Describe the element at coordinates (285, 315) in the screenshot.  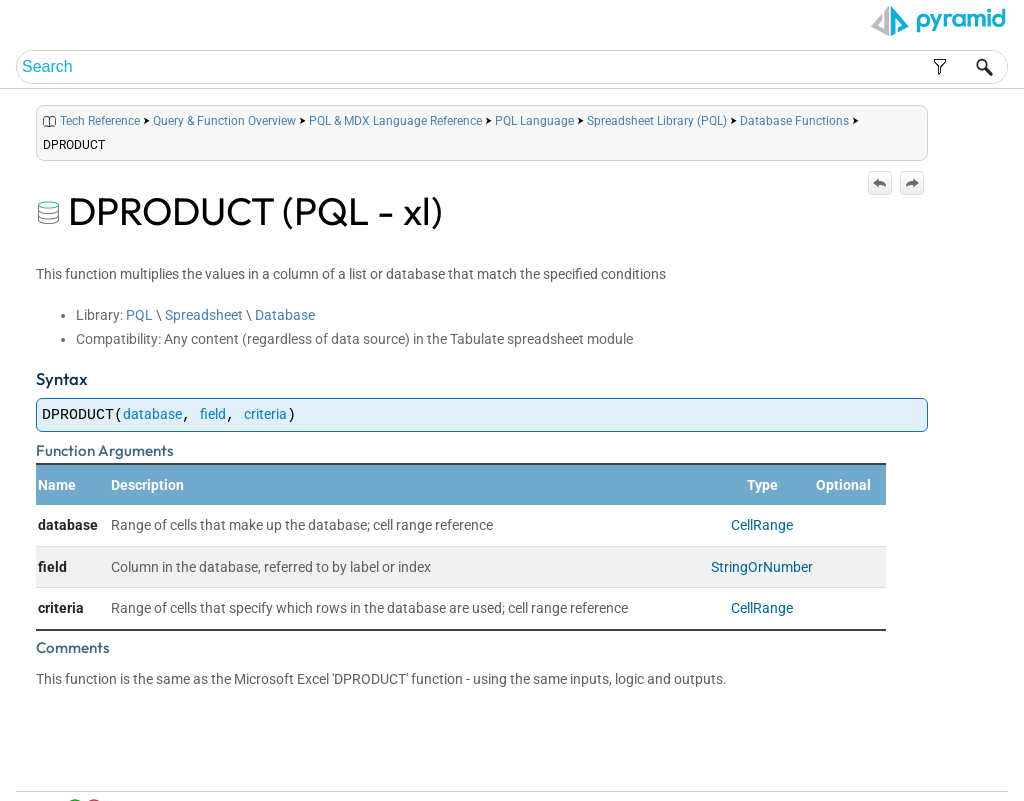
I see `Database` at that location.